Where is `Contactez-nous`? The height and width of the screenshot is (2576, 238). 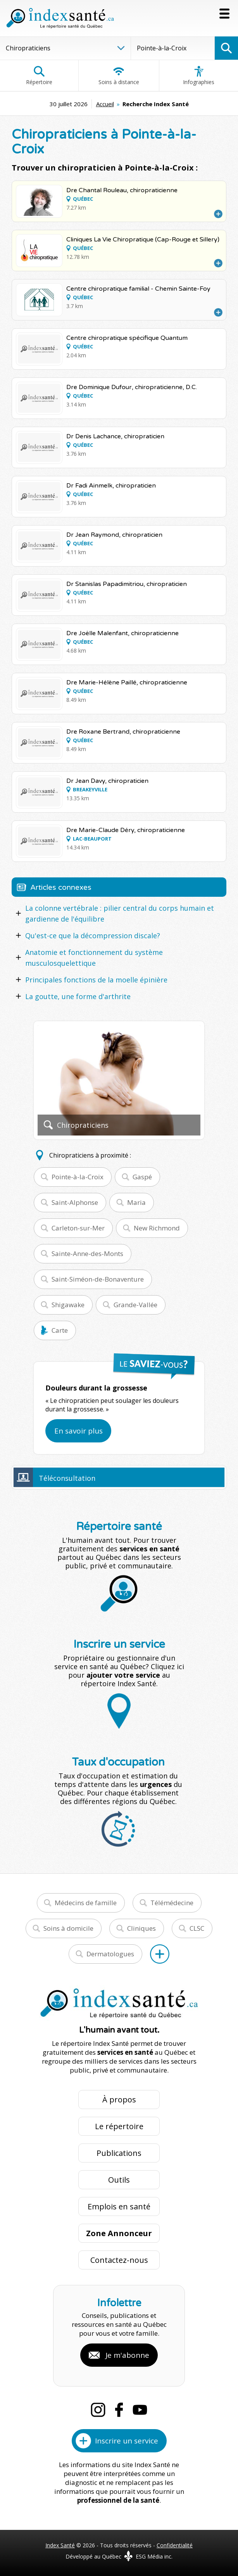 Contactez-nous is located at coordinates (119, 2260).